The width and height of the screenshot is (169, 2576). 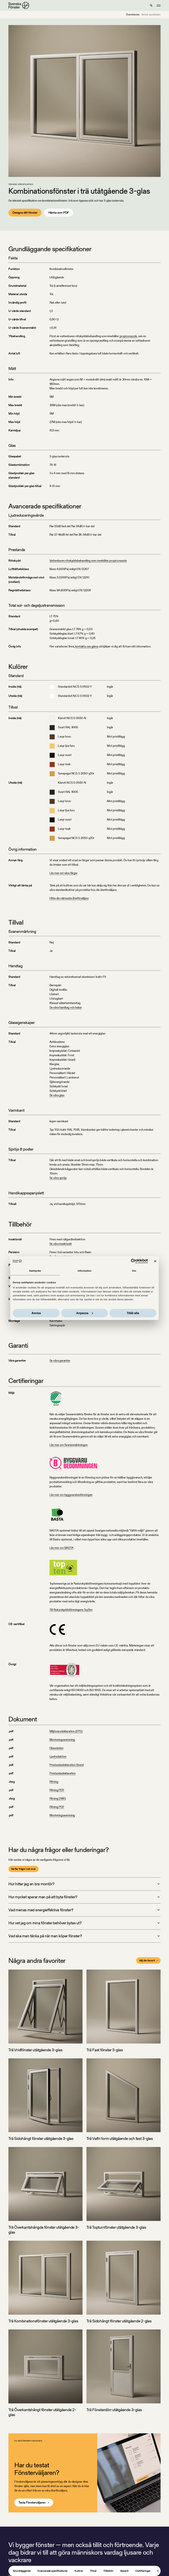 What do you see at coordinates (22, 2571) in the screenshot?
I see `Grundläggande` at bounding box center [22, 2571].